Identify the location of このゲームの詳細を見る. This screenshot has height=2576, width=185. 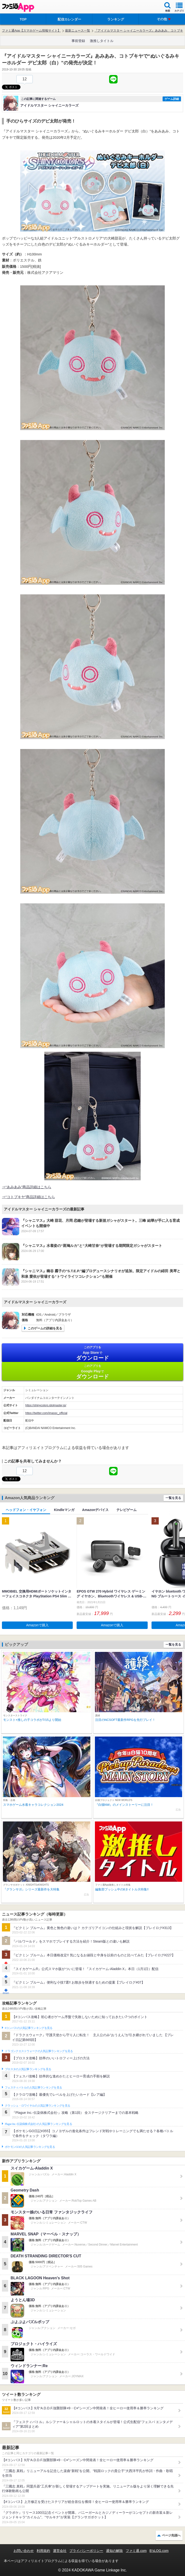
(45, 1328).